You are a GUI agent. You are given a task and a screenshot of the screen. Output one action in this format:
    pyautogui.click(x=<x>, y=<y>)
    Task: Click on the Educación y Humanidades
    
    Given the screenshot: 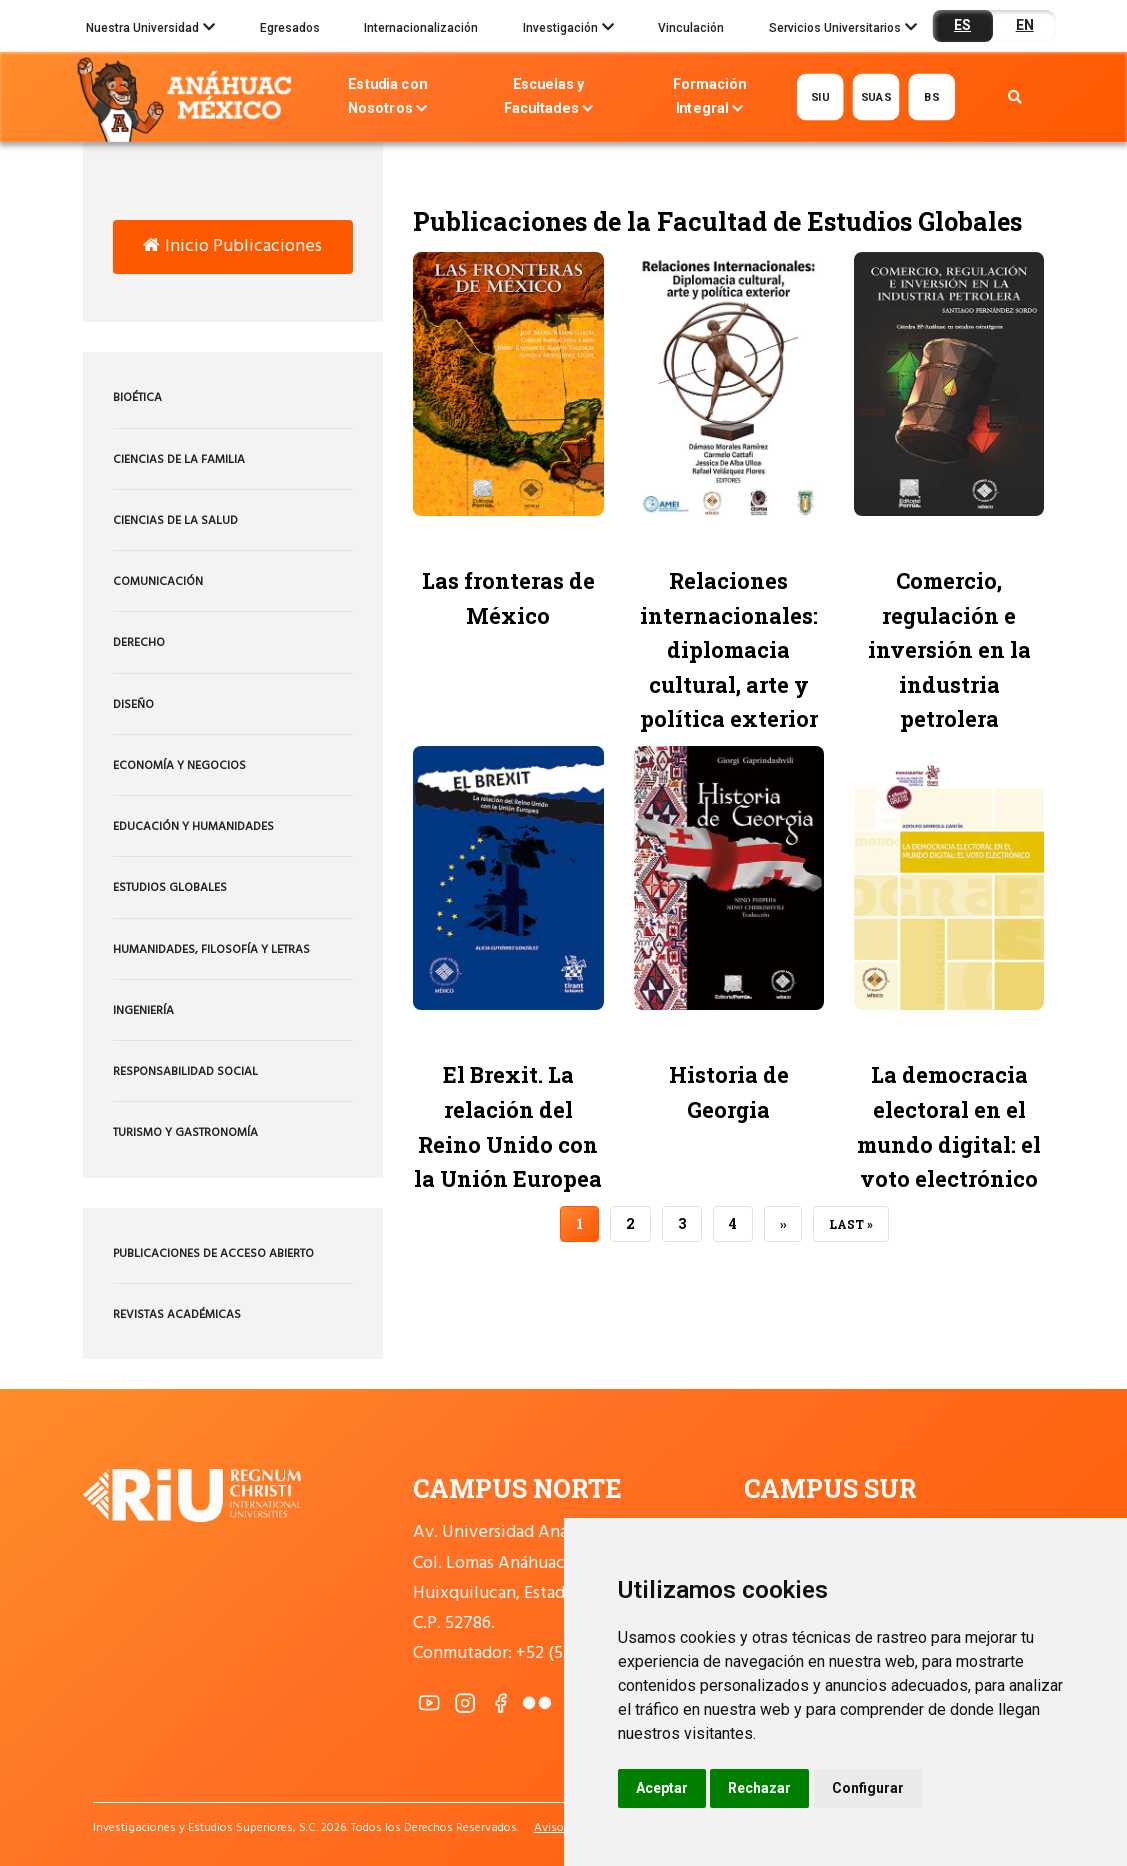 What is the action you would take?
    pyautogui.click(x=193, y=827)
    